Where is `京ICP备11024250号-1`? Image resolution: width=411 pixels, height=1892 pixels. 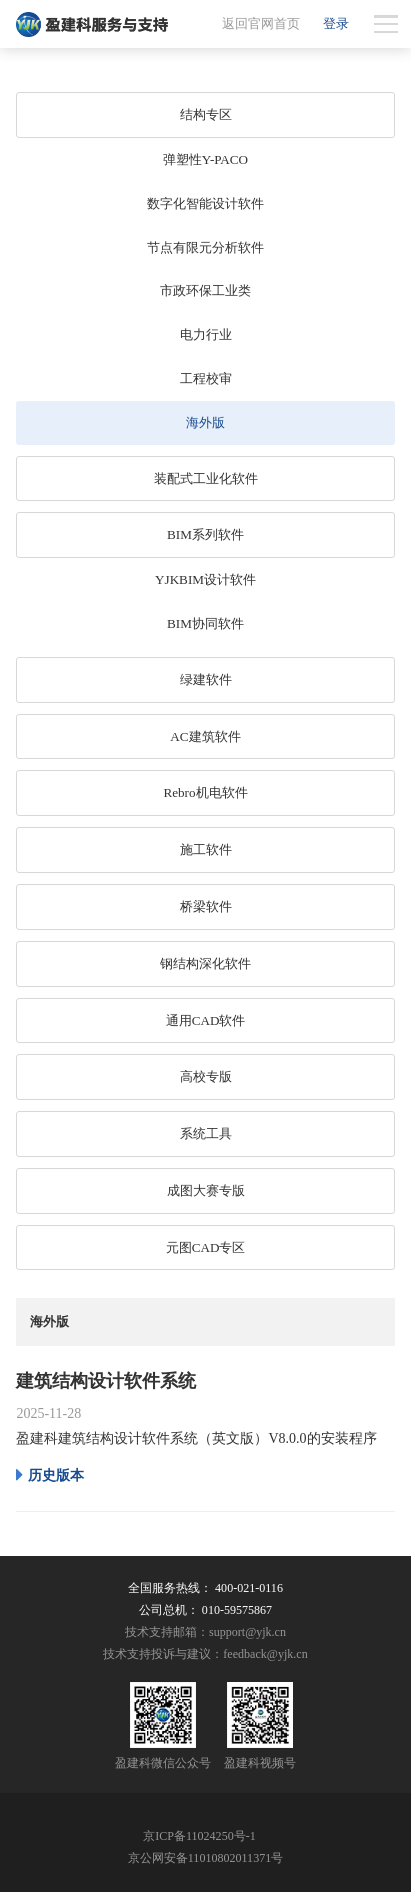
京ICP备11024250号-1 is located at coordinates (199, 1836).